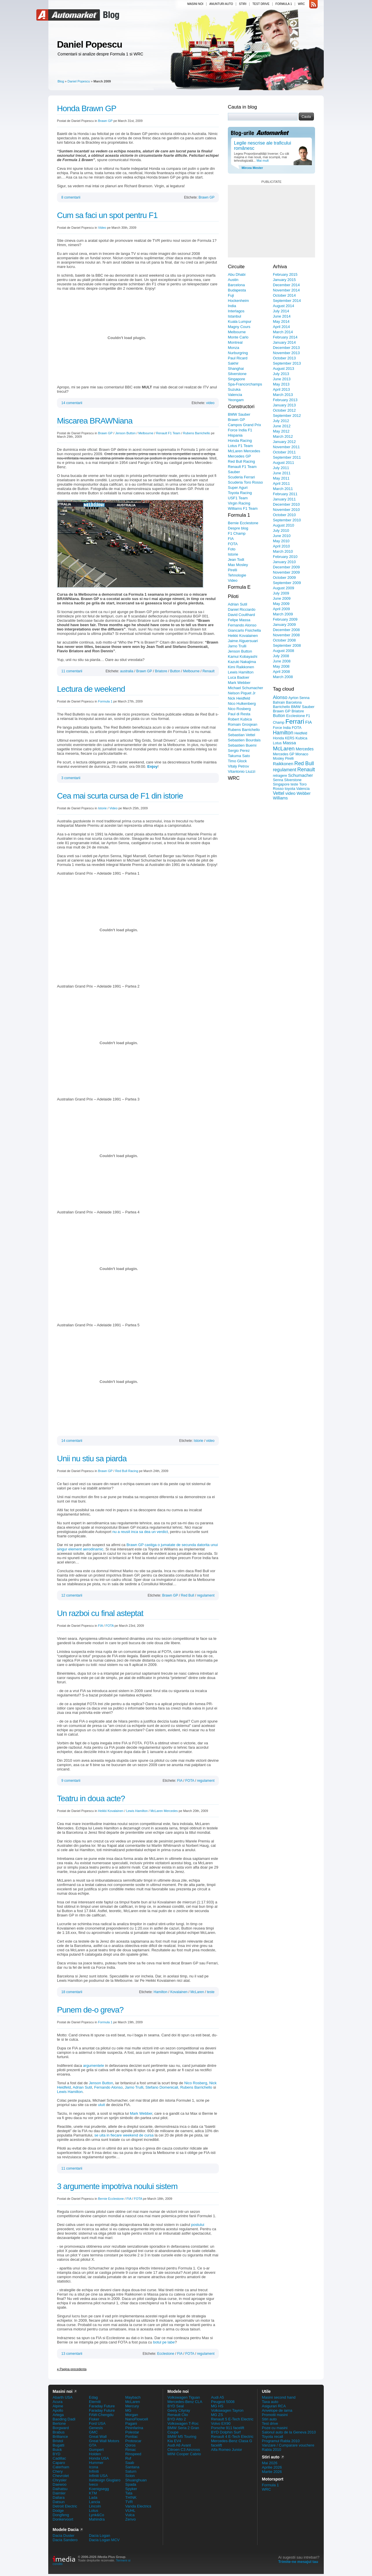 The width and height of the screenshot is (372, 2576). What do you see at coordinates (221, 4) in the screenshot?
I see `Anunturi auto` at bounding box center [221, 4].